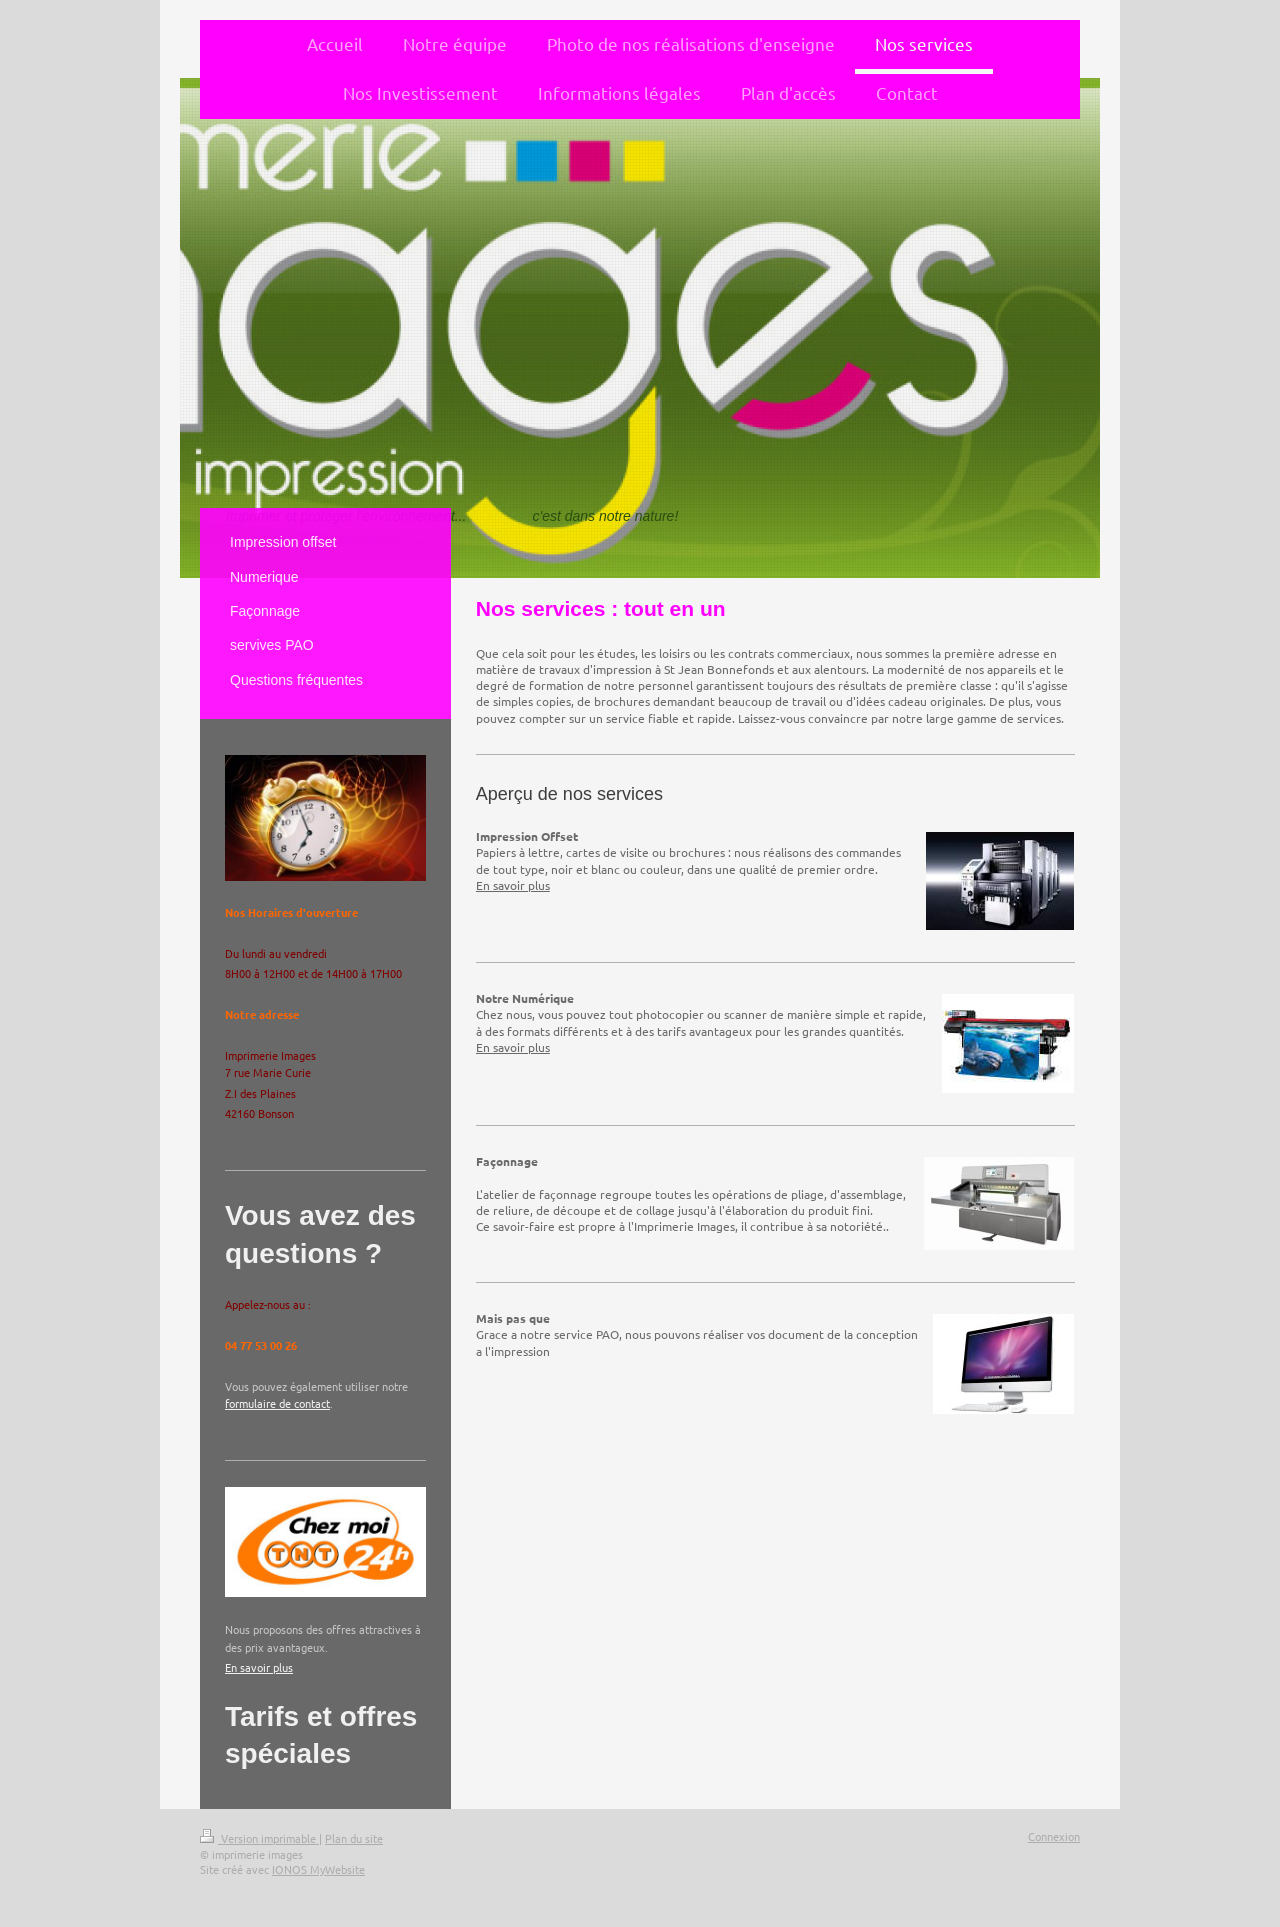  Describe the element at coordinates (513, 885) in the screenshot. I see `En savoir plus` at that location.